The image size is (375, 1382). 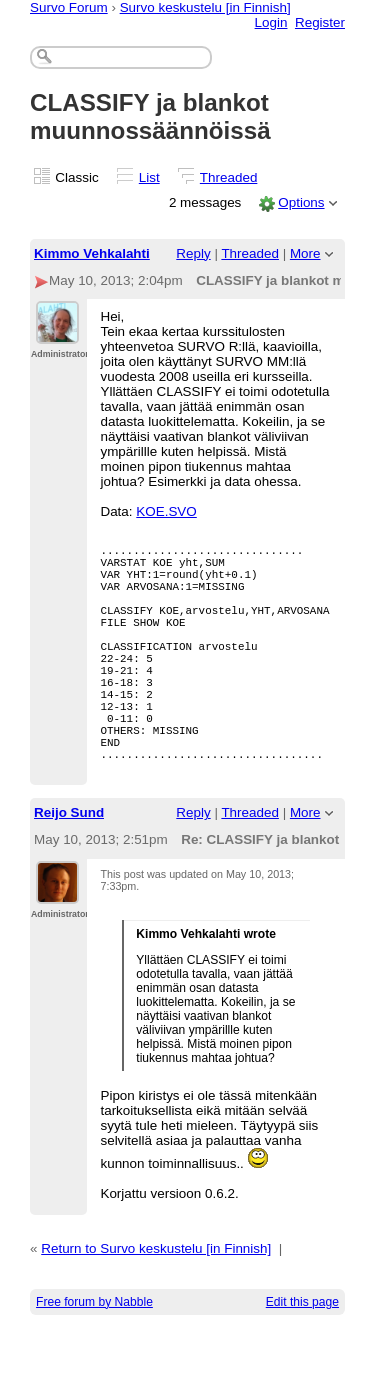 I want to click on Edit this page, so click(x=302, y=1356).